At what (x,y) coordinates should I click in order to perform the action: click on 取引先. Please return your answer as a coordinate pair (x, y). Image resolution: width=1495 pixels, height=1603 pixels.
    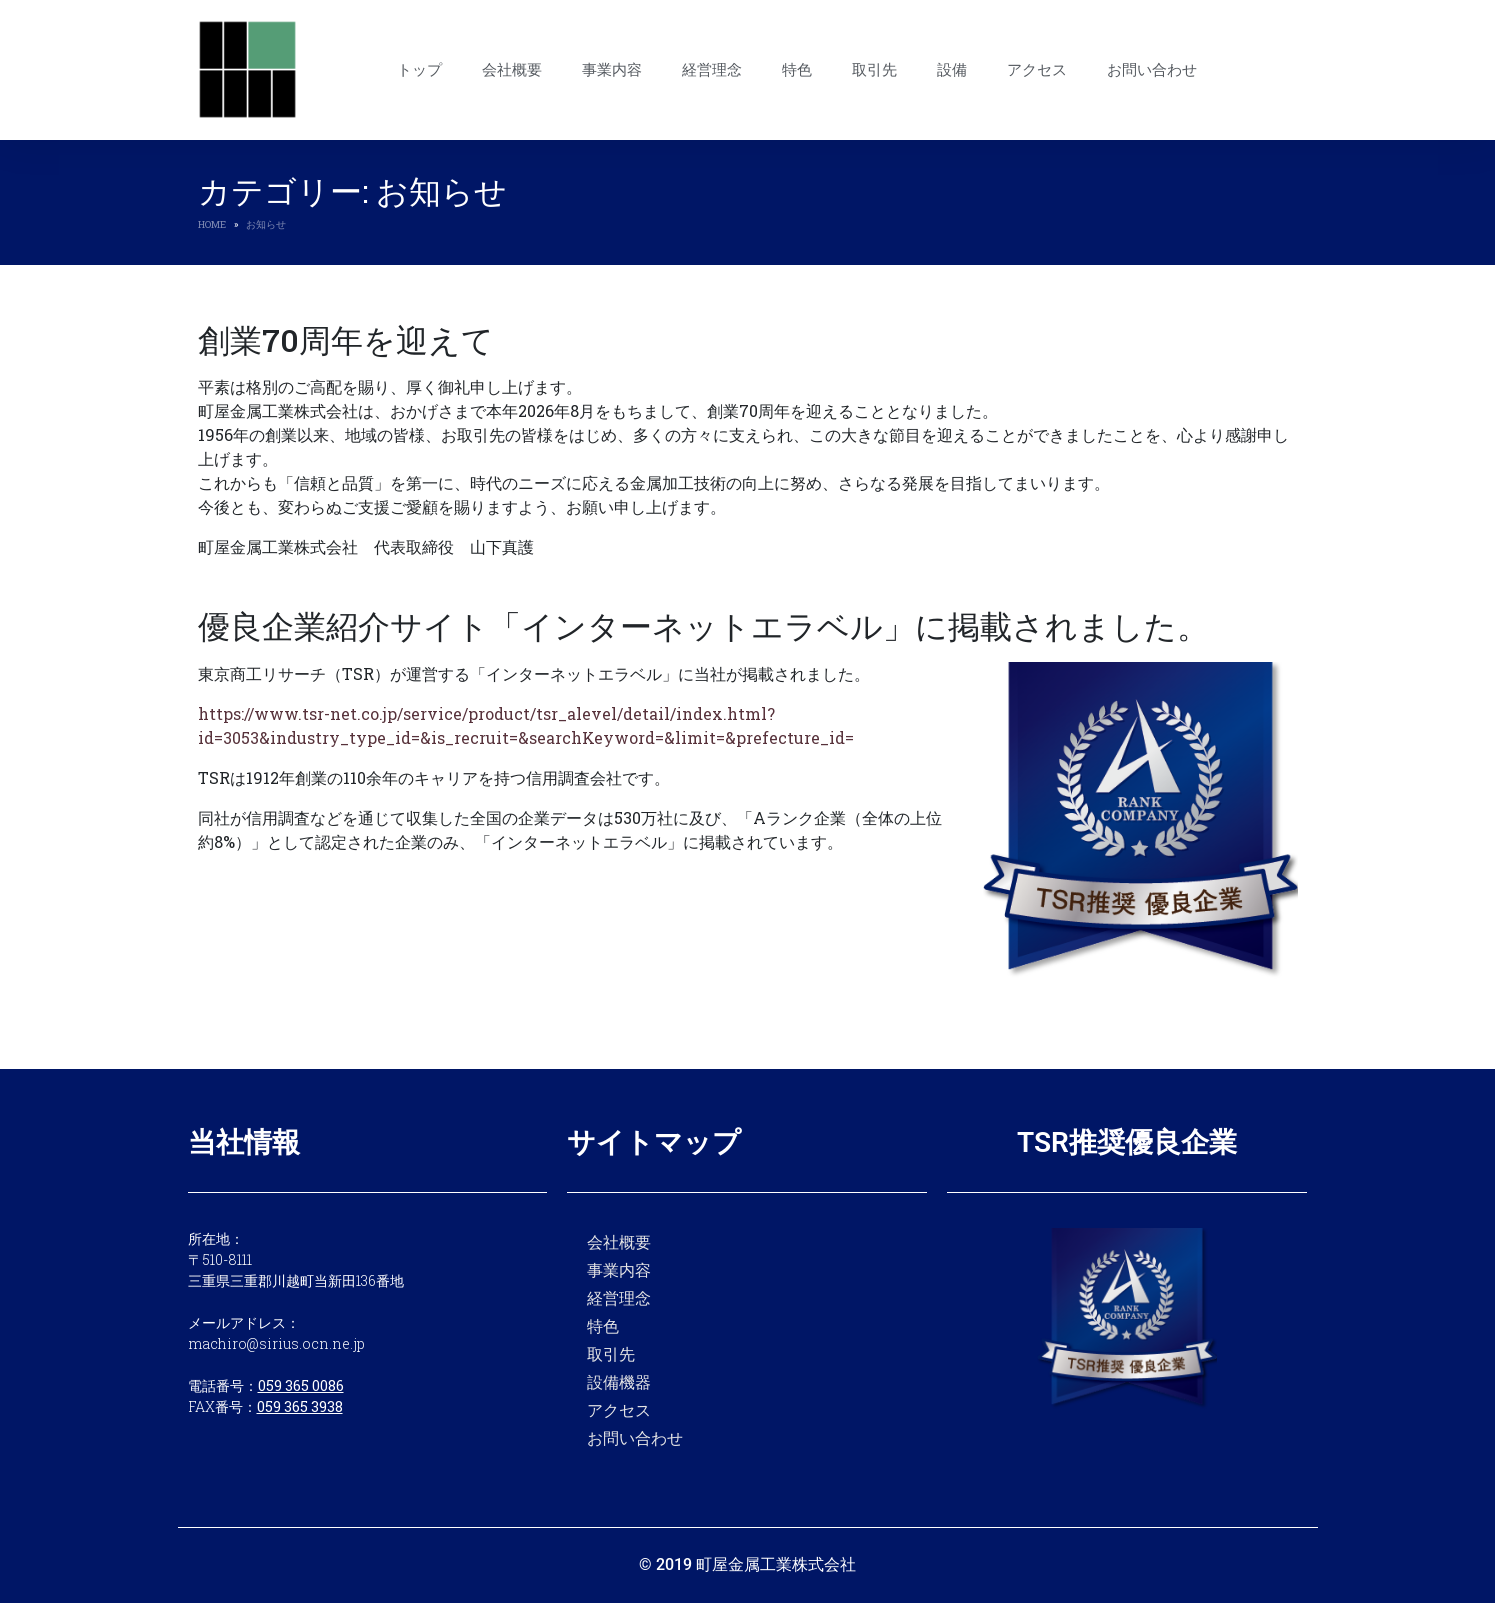
    Looking at the image, I should click on (874, 70).